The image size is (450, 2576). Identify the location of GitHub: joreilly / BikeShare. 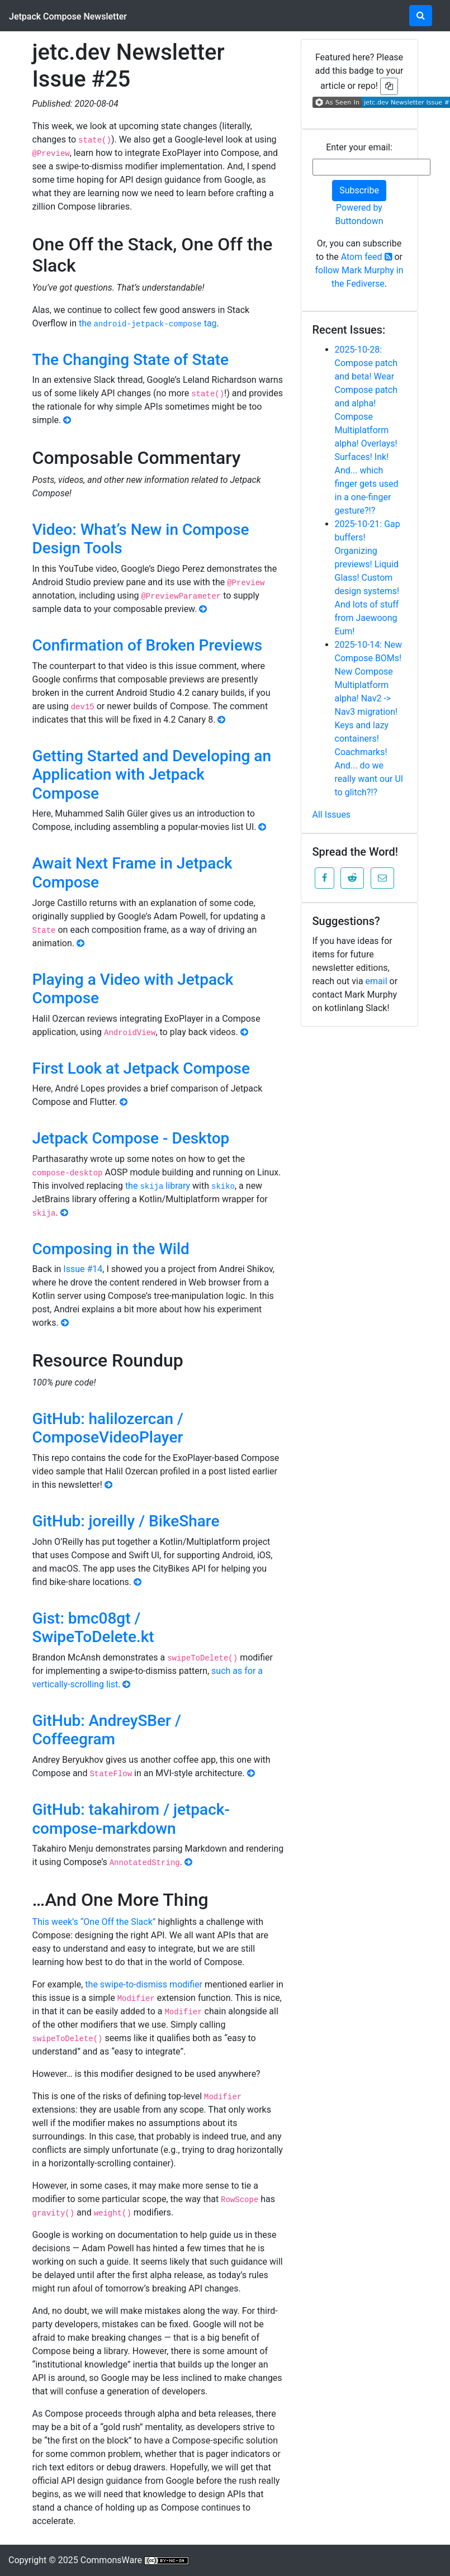
(126, 1521).